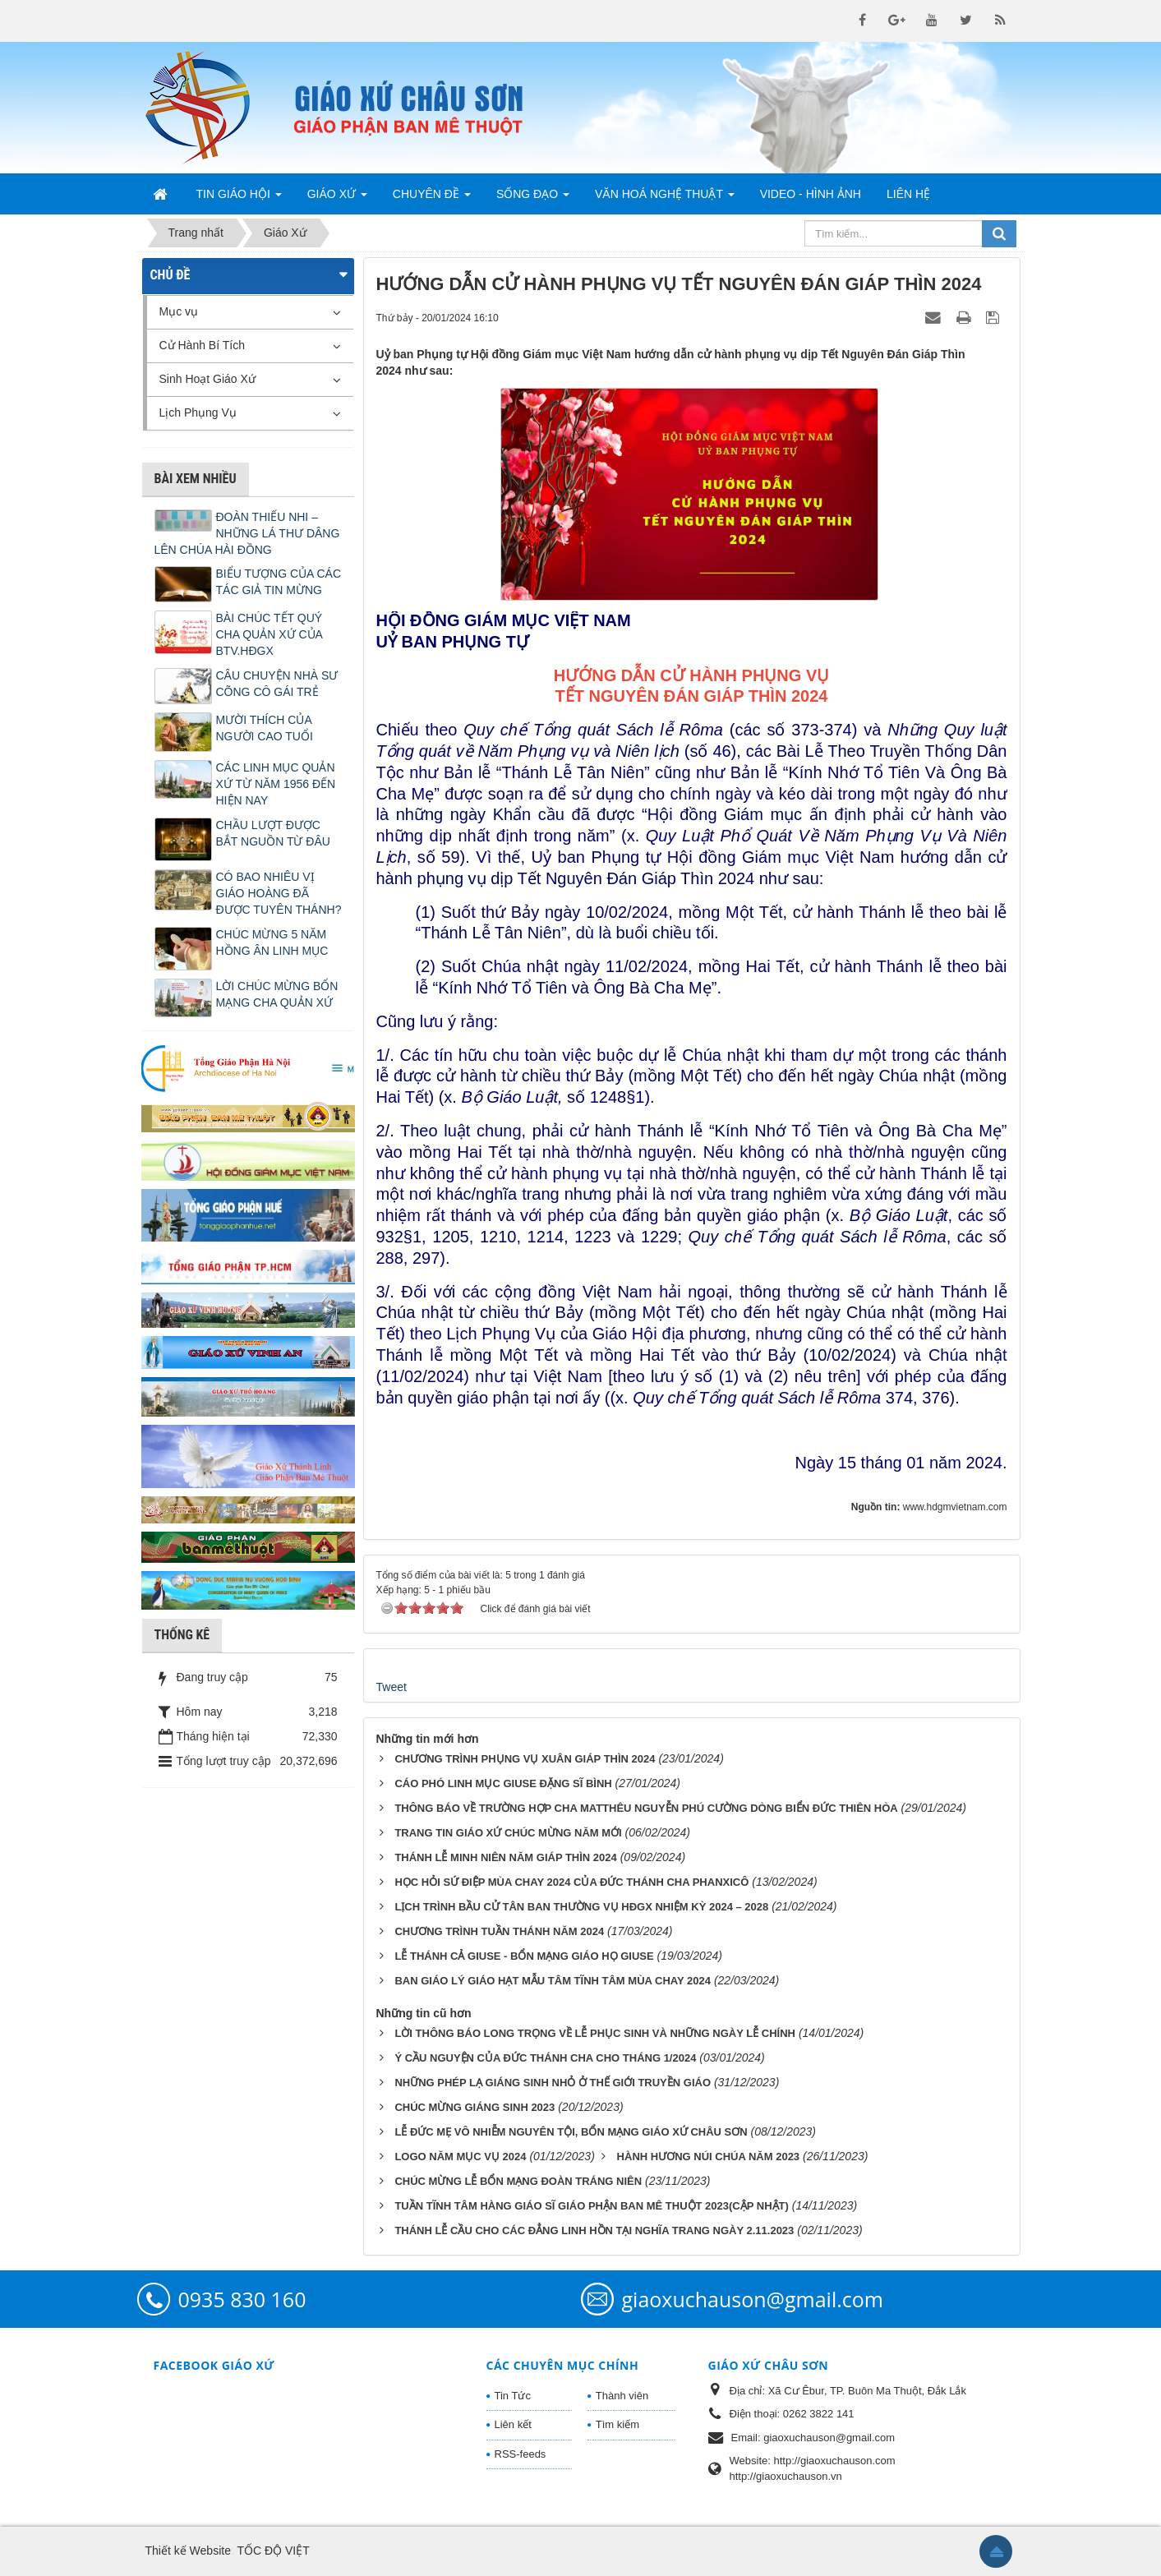  I want to click on Tin Tức, so click(513, 2395).